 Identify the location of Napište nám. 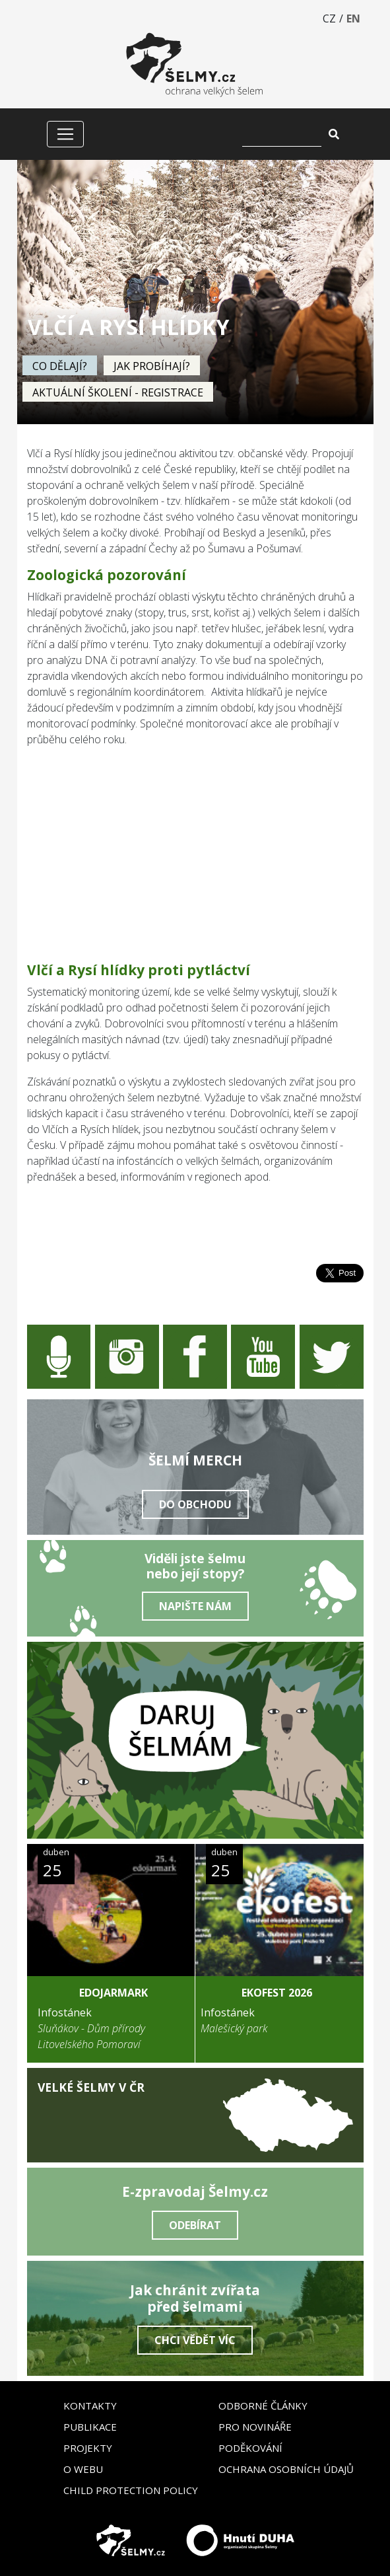
(195, 1606).